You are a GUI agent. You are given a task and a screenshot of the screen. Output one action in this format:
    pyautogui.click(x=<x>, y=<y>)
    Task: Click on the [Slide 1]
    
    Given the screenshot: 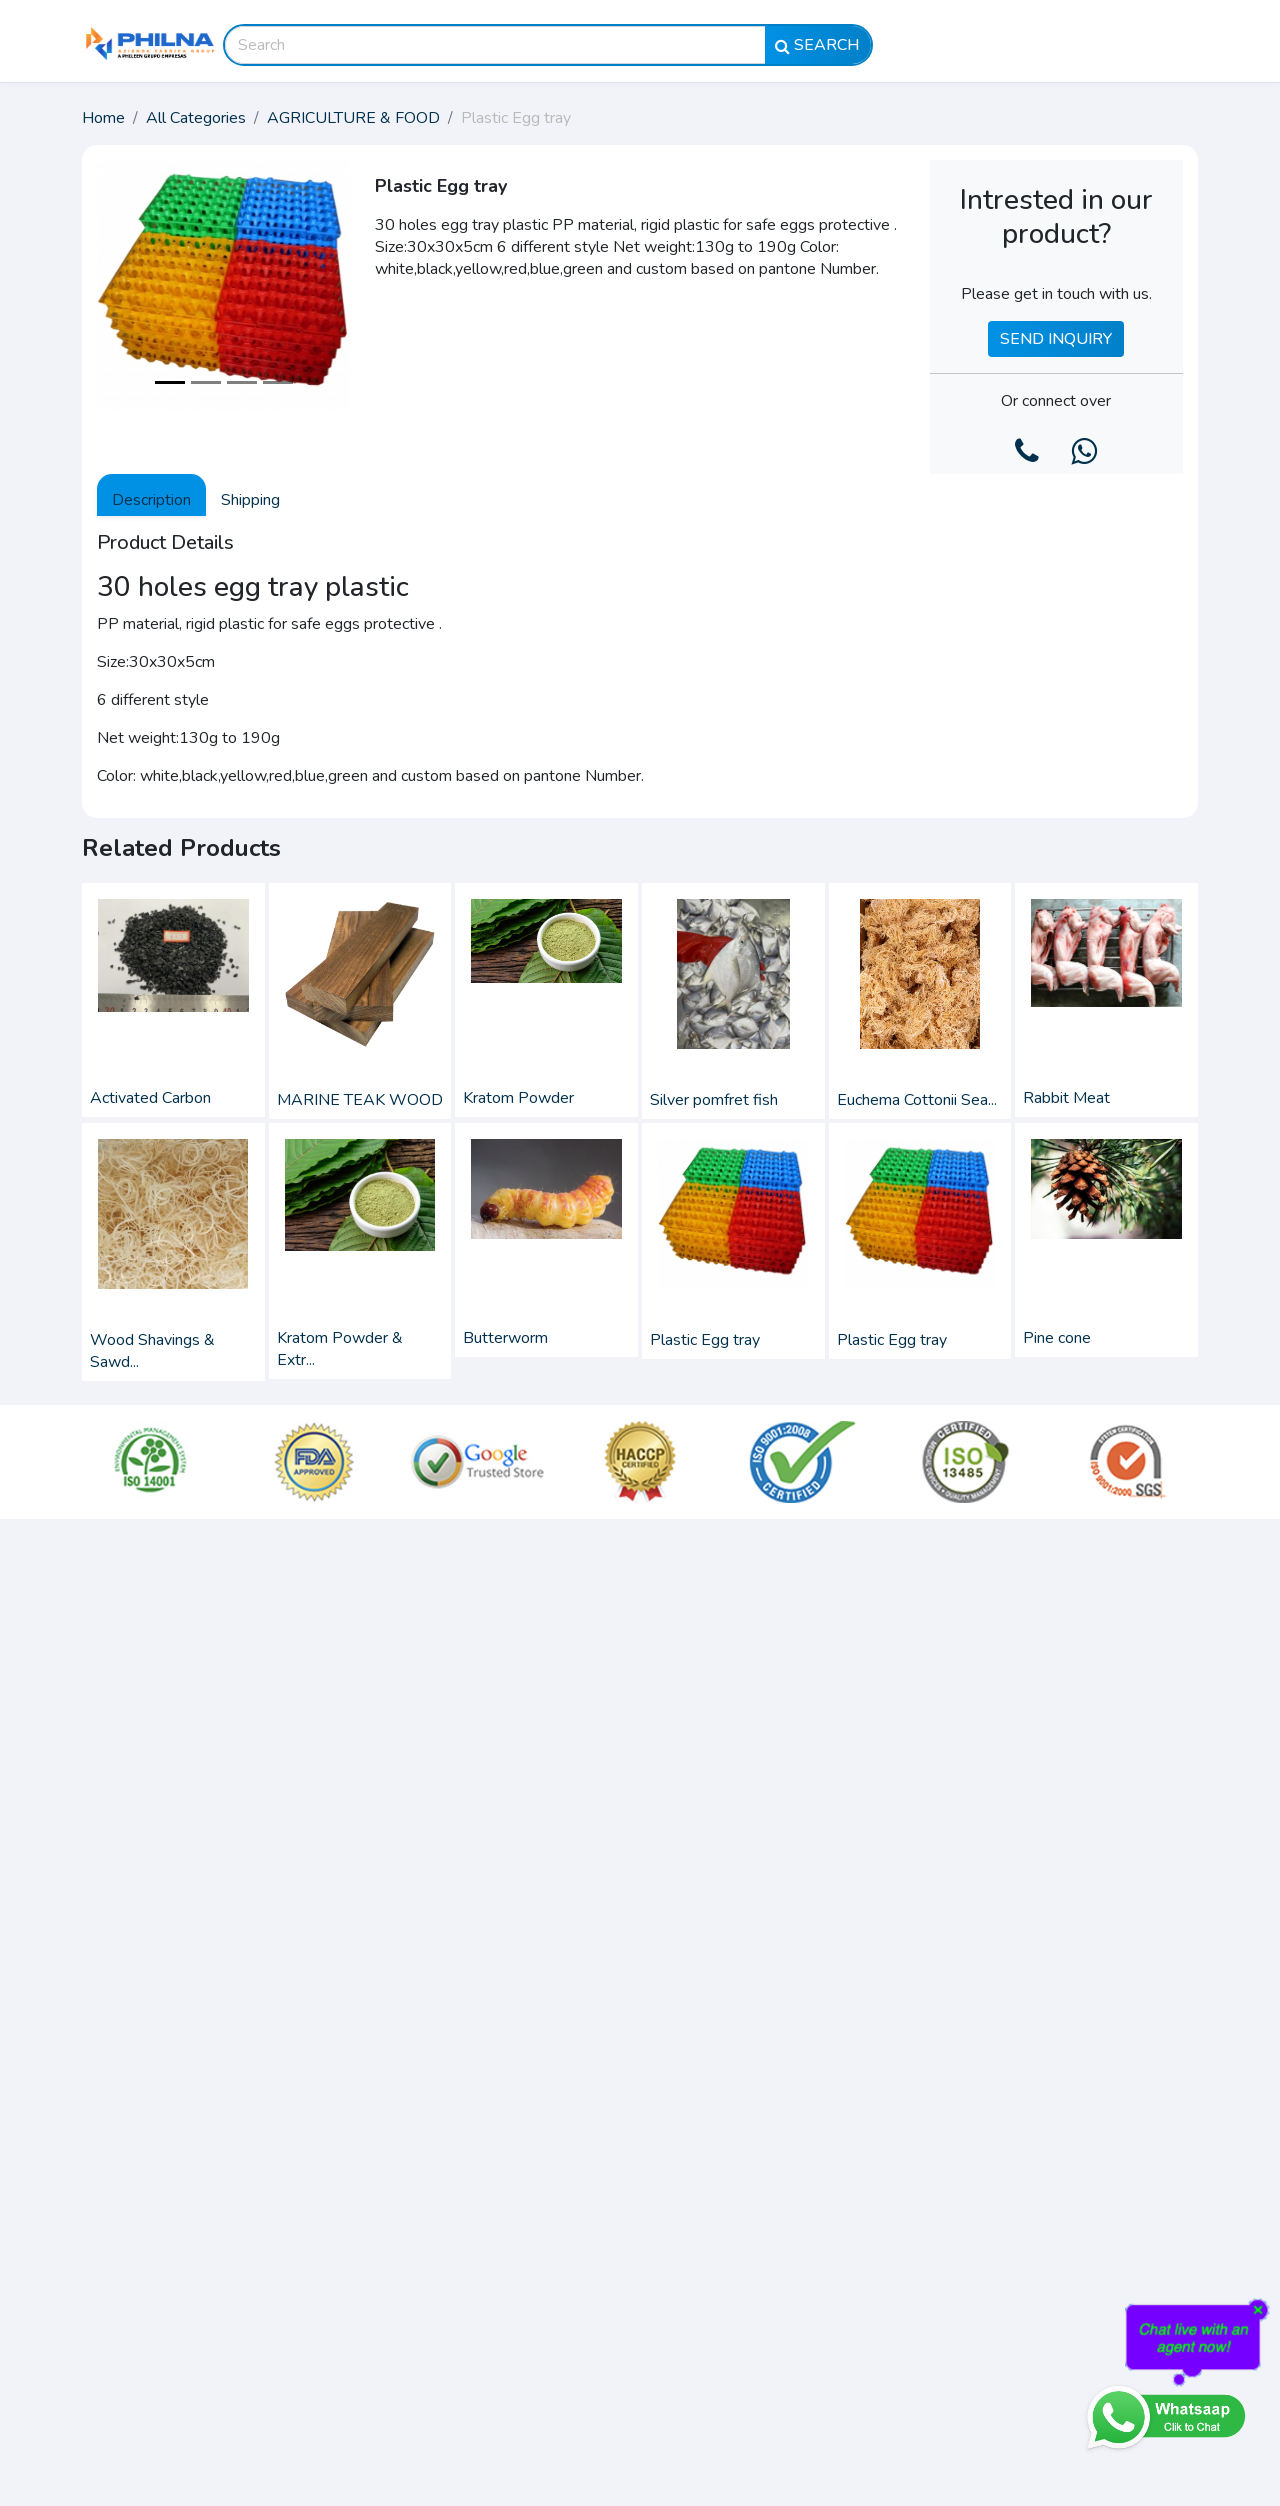 What is the action you would take?
    pyautogui.click(x=170, y=382)
    